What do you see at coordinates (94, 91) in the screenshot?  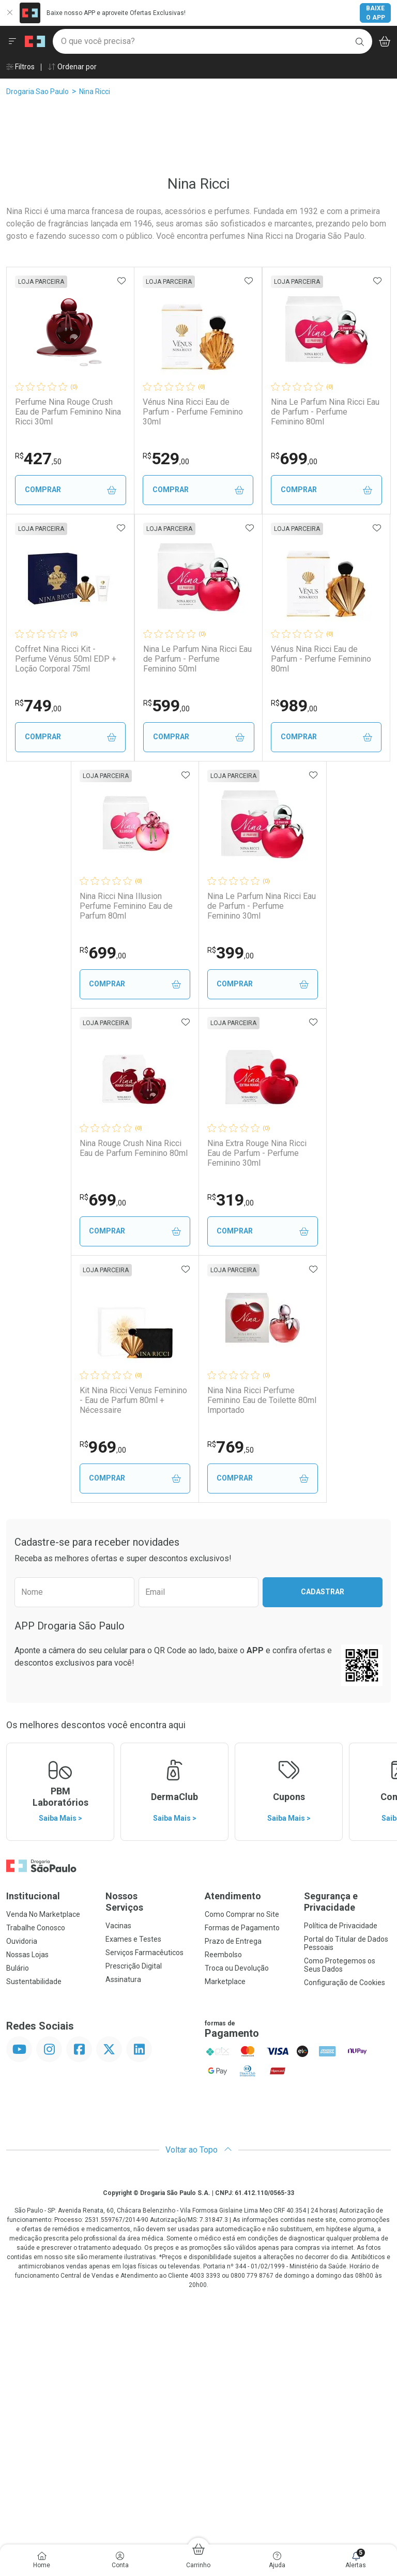 I see `Nina Ricci` at bounding box center [94, 91].